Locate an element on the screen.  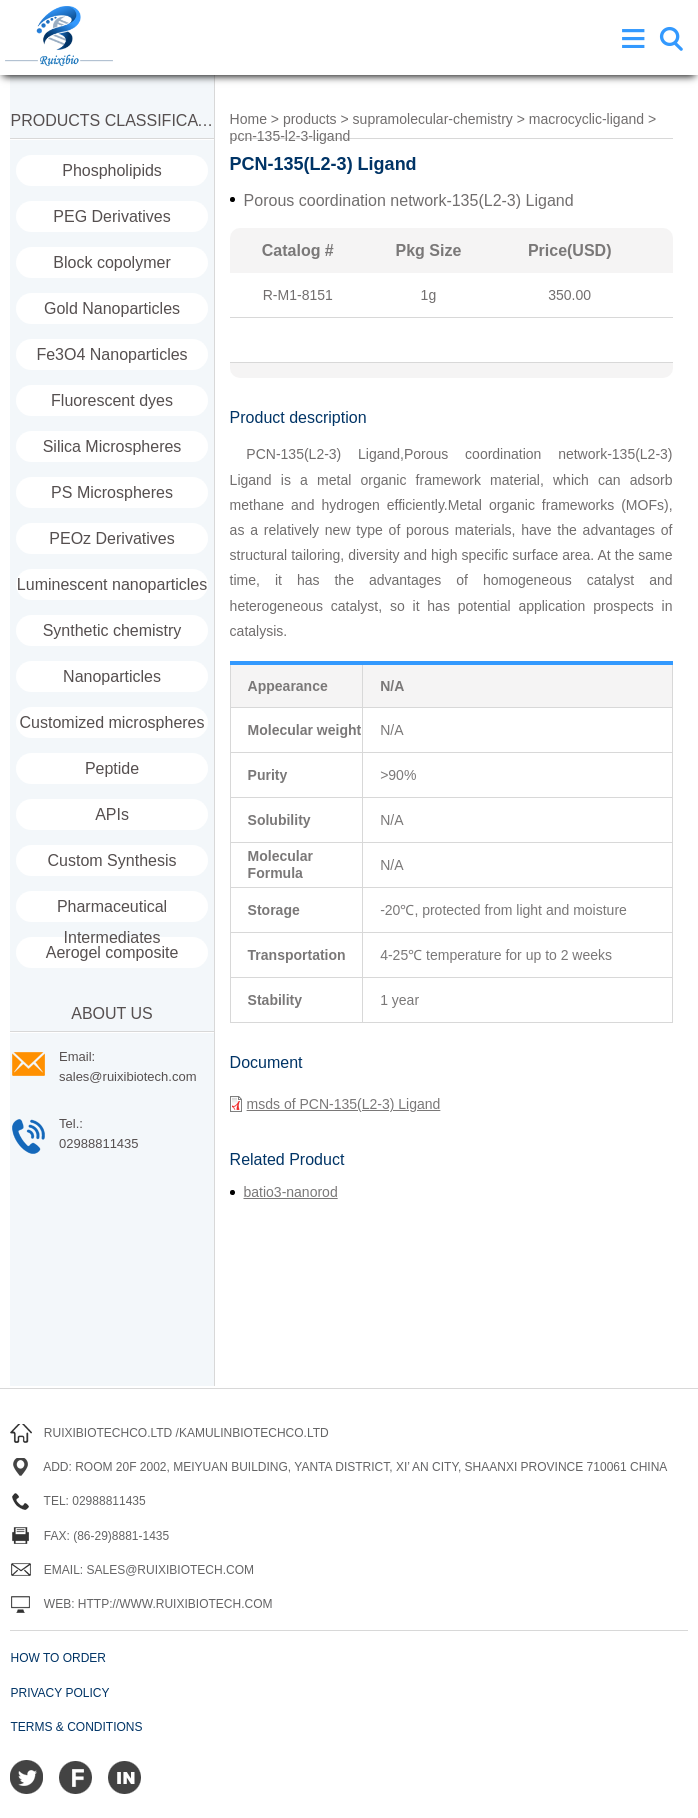
PEG Derivatives is located at coordinates (111, 216).